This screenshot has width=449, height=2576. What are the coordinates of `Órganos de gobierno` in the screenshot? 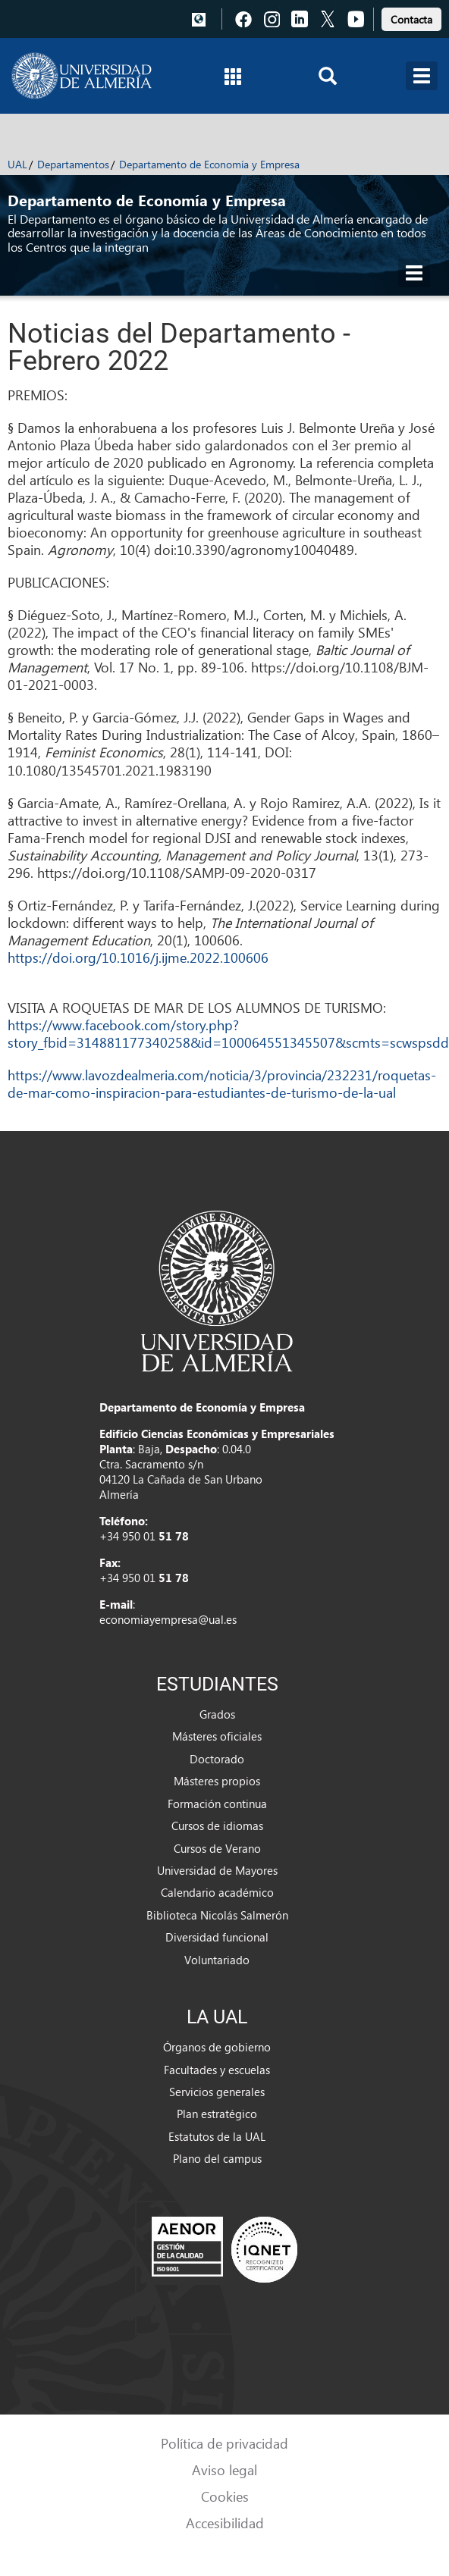 It's located at (217, 2046).